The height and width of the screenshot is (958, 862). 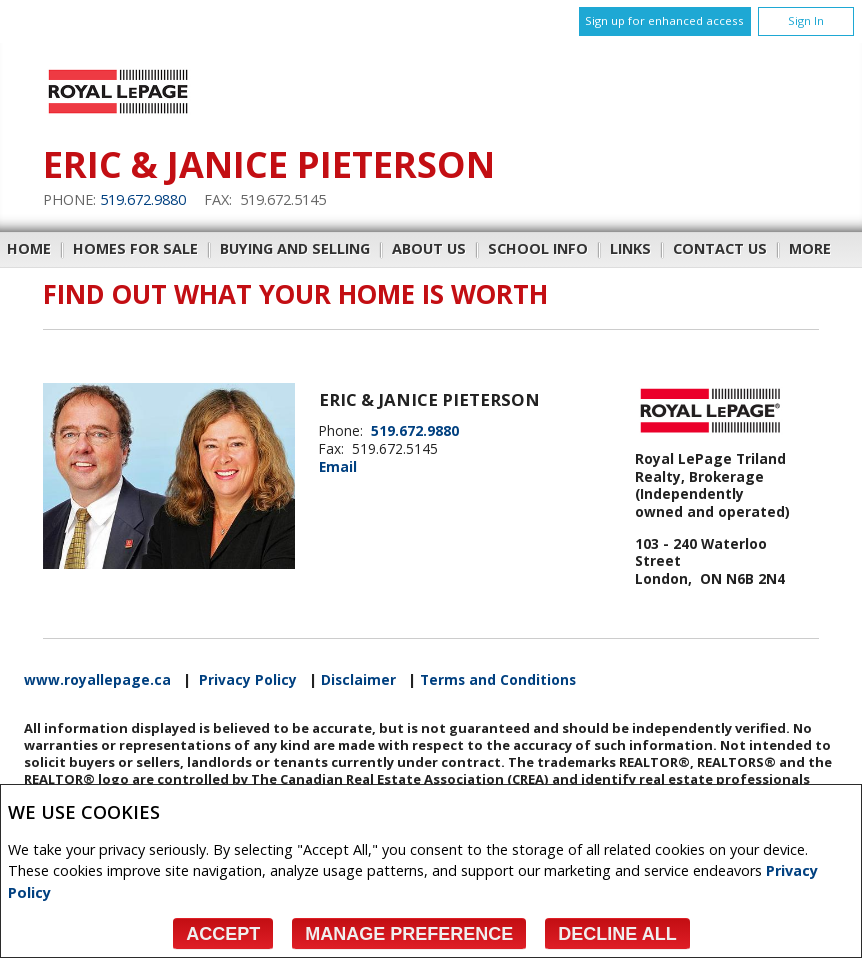 What do you see at coordinates (295, 248) in the screenshot?
I see `Buying and Selling` at bounding box center [295, 248].